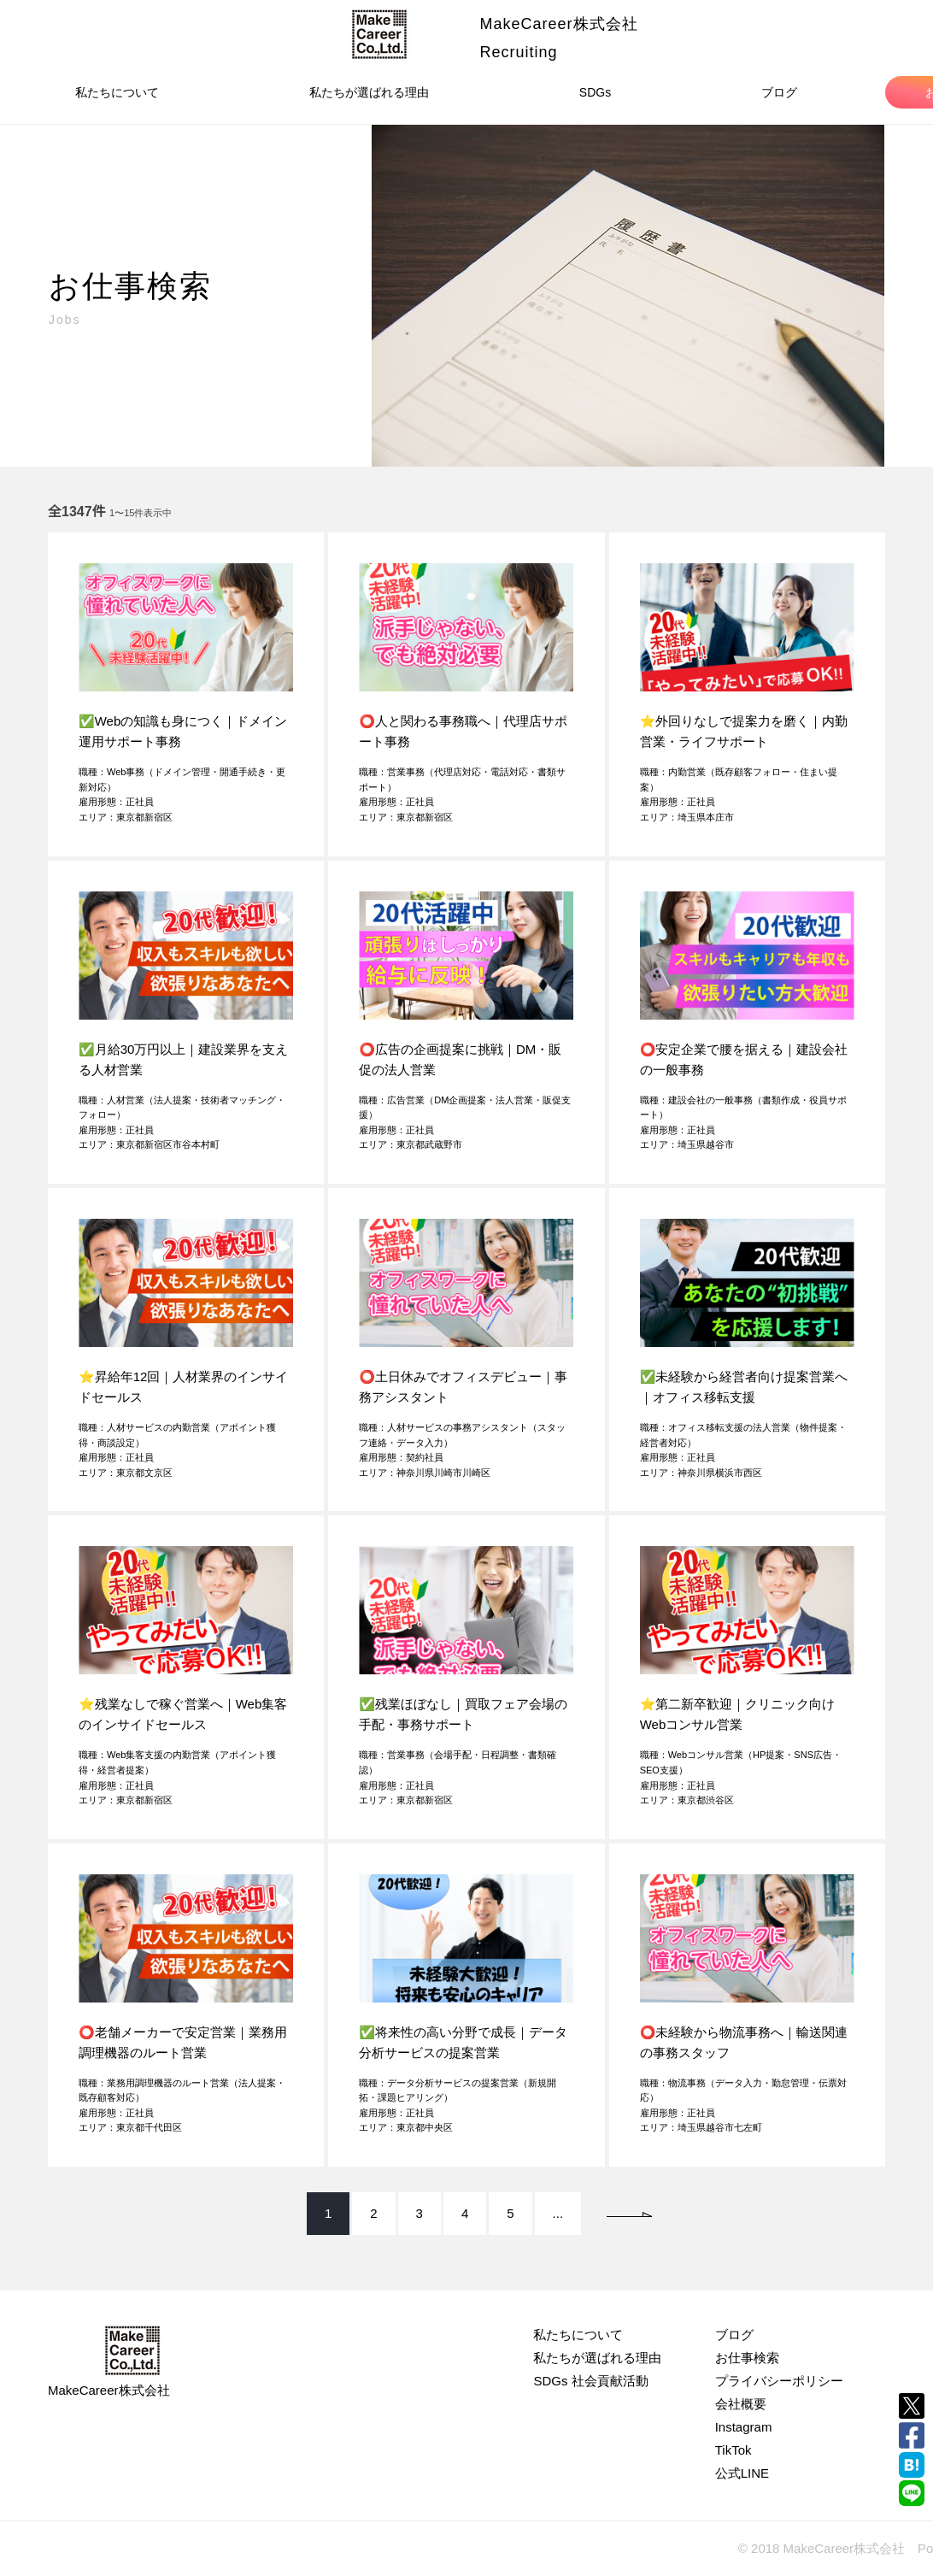 Image resolution: width=933 pixels, height=2576 pixels. What do you see at coordinates (117, 92) in the screenshot?
I see `私たちについて` at bounding box center [117, 92].